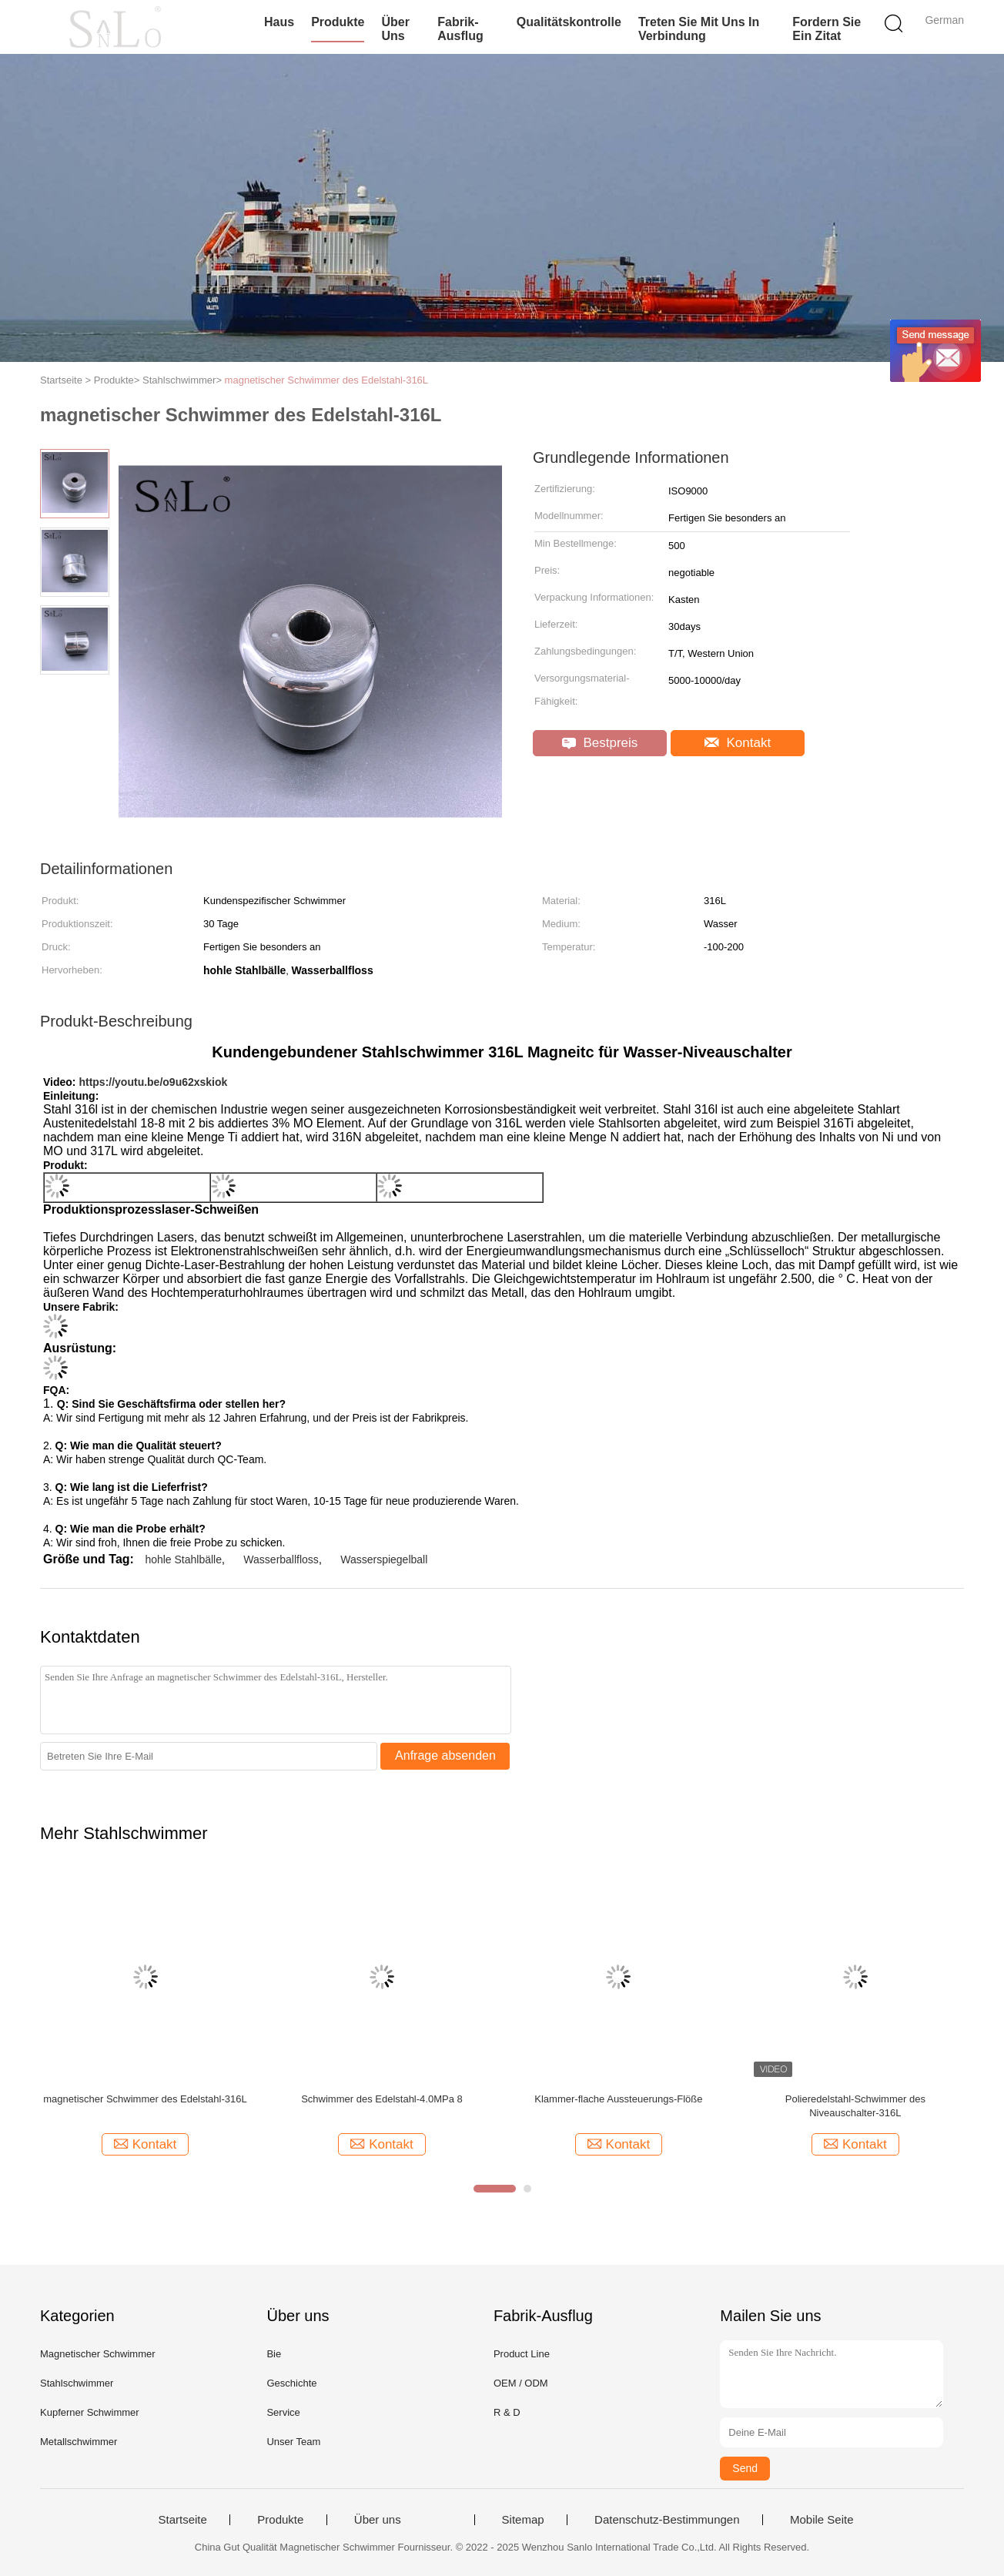  I want to click on https://youtu.be/o9u62xskiok, so click(153, 1082).